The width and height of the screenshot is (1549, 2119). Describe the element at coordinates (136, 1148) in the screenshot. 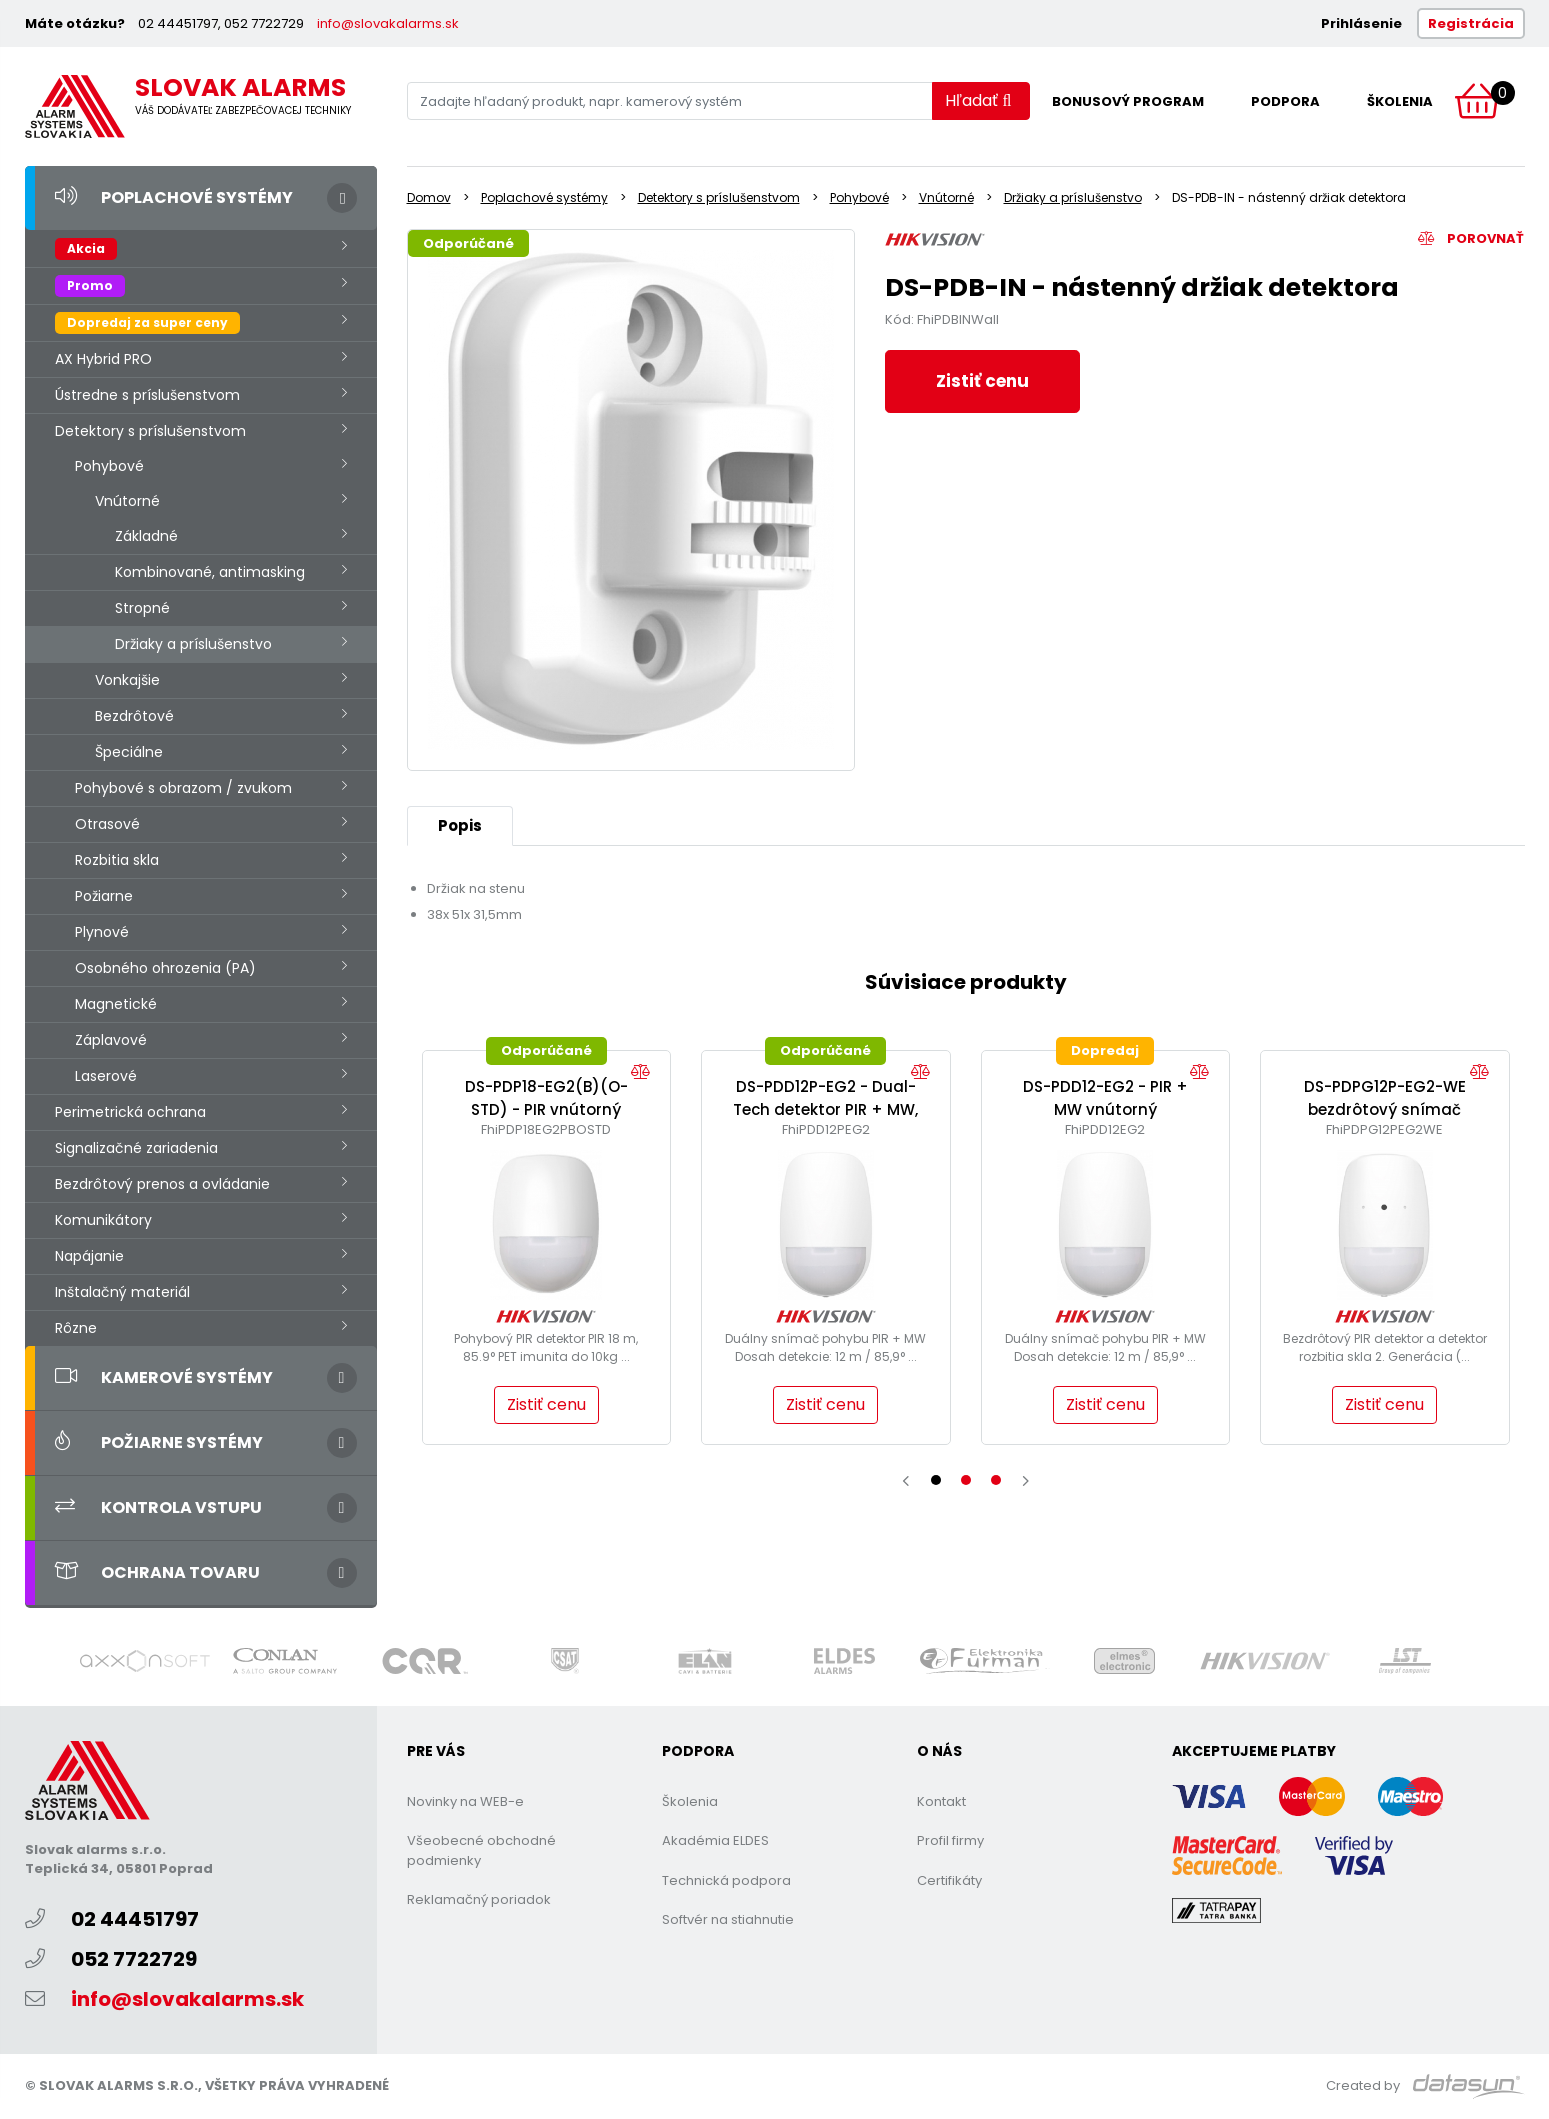

I see `Signalizačné zariadenia` at that location.